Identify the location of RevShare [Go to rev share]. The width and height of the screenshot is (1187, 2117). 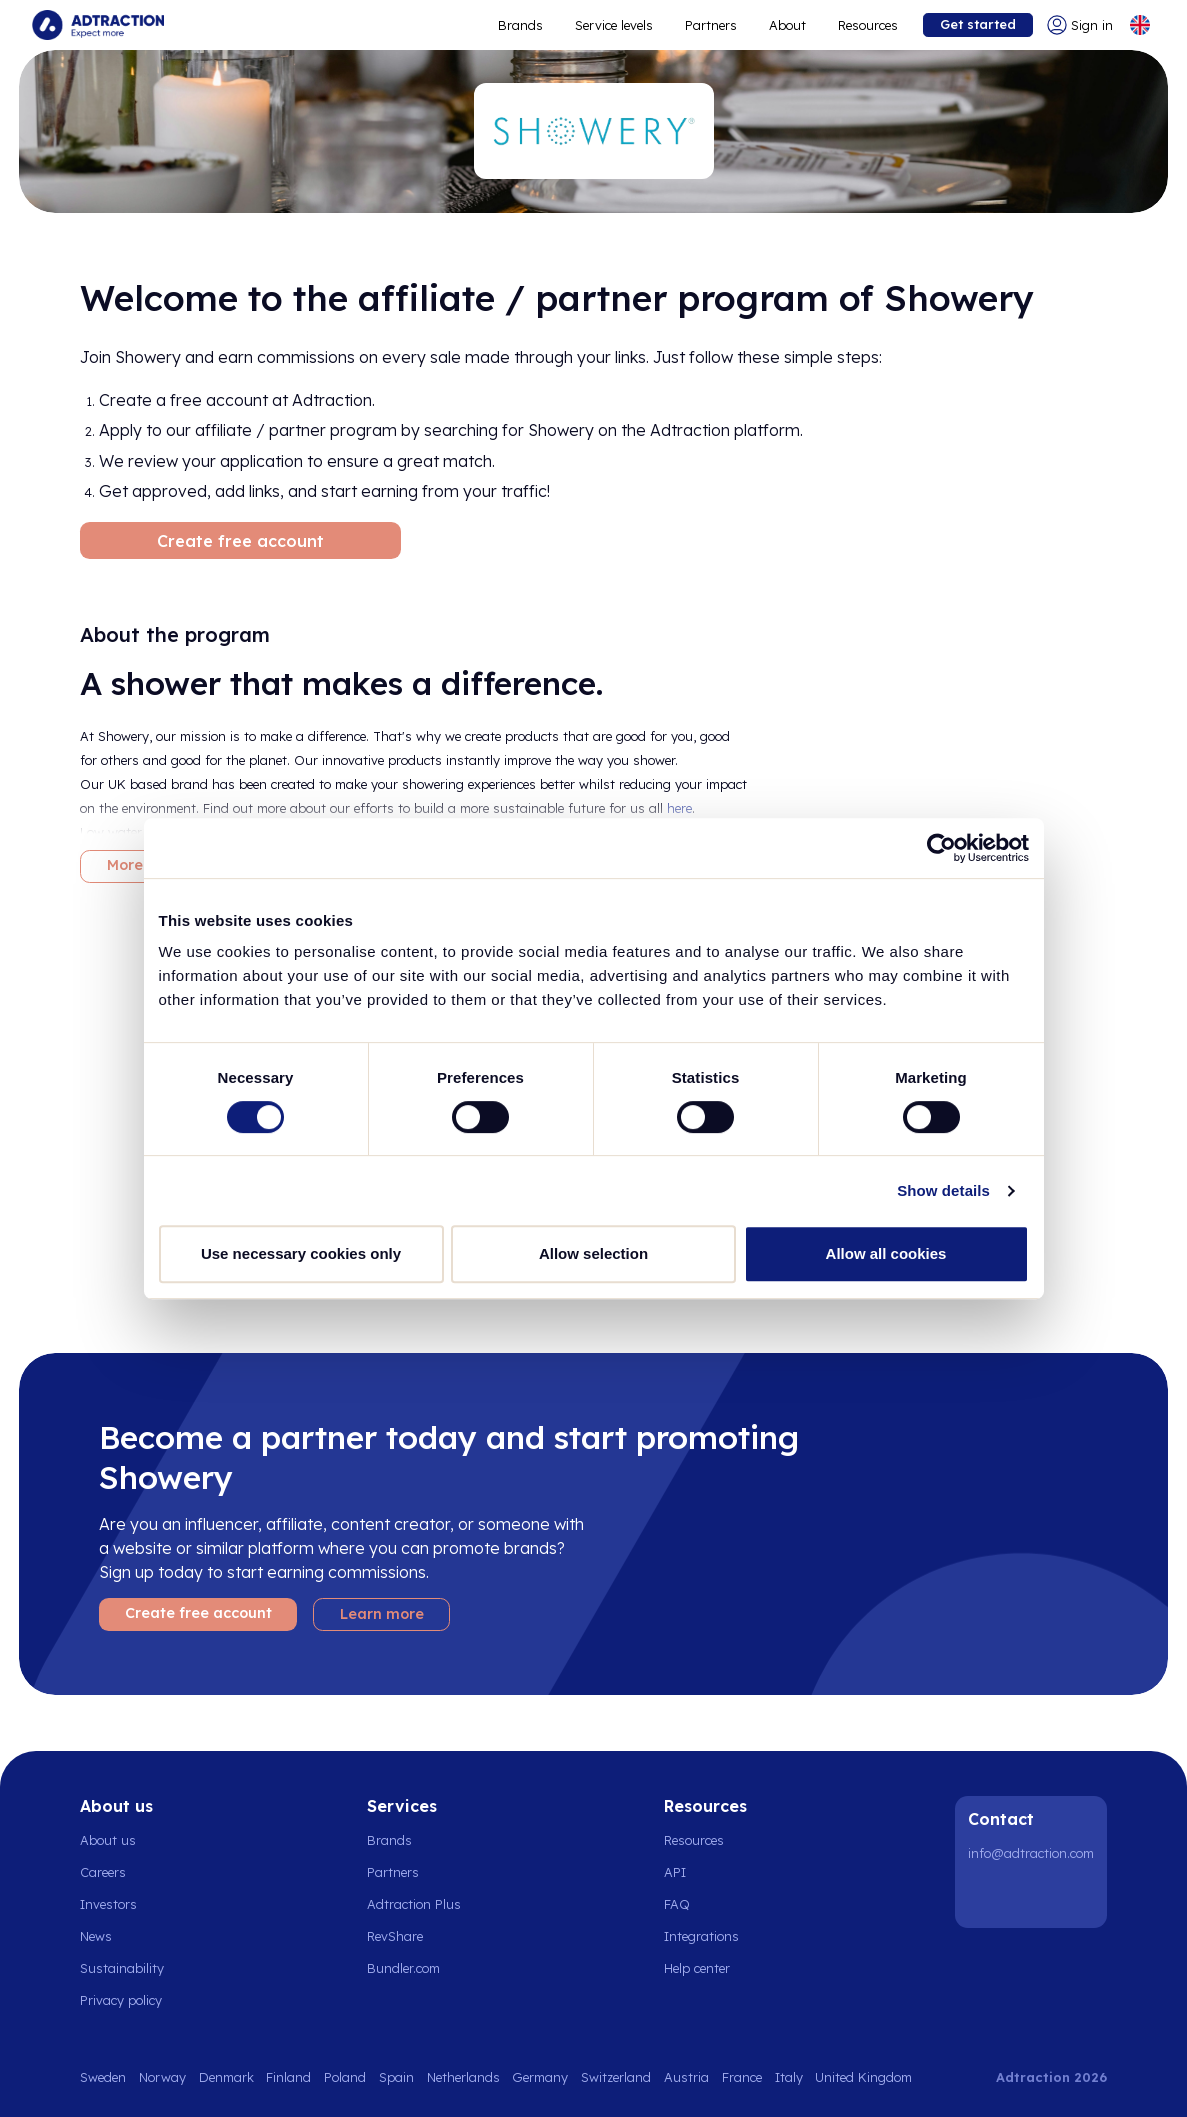
(395, 1936).